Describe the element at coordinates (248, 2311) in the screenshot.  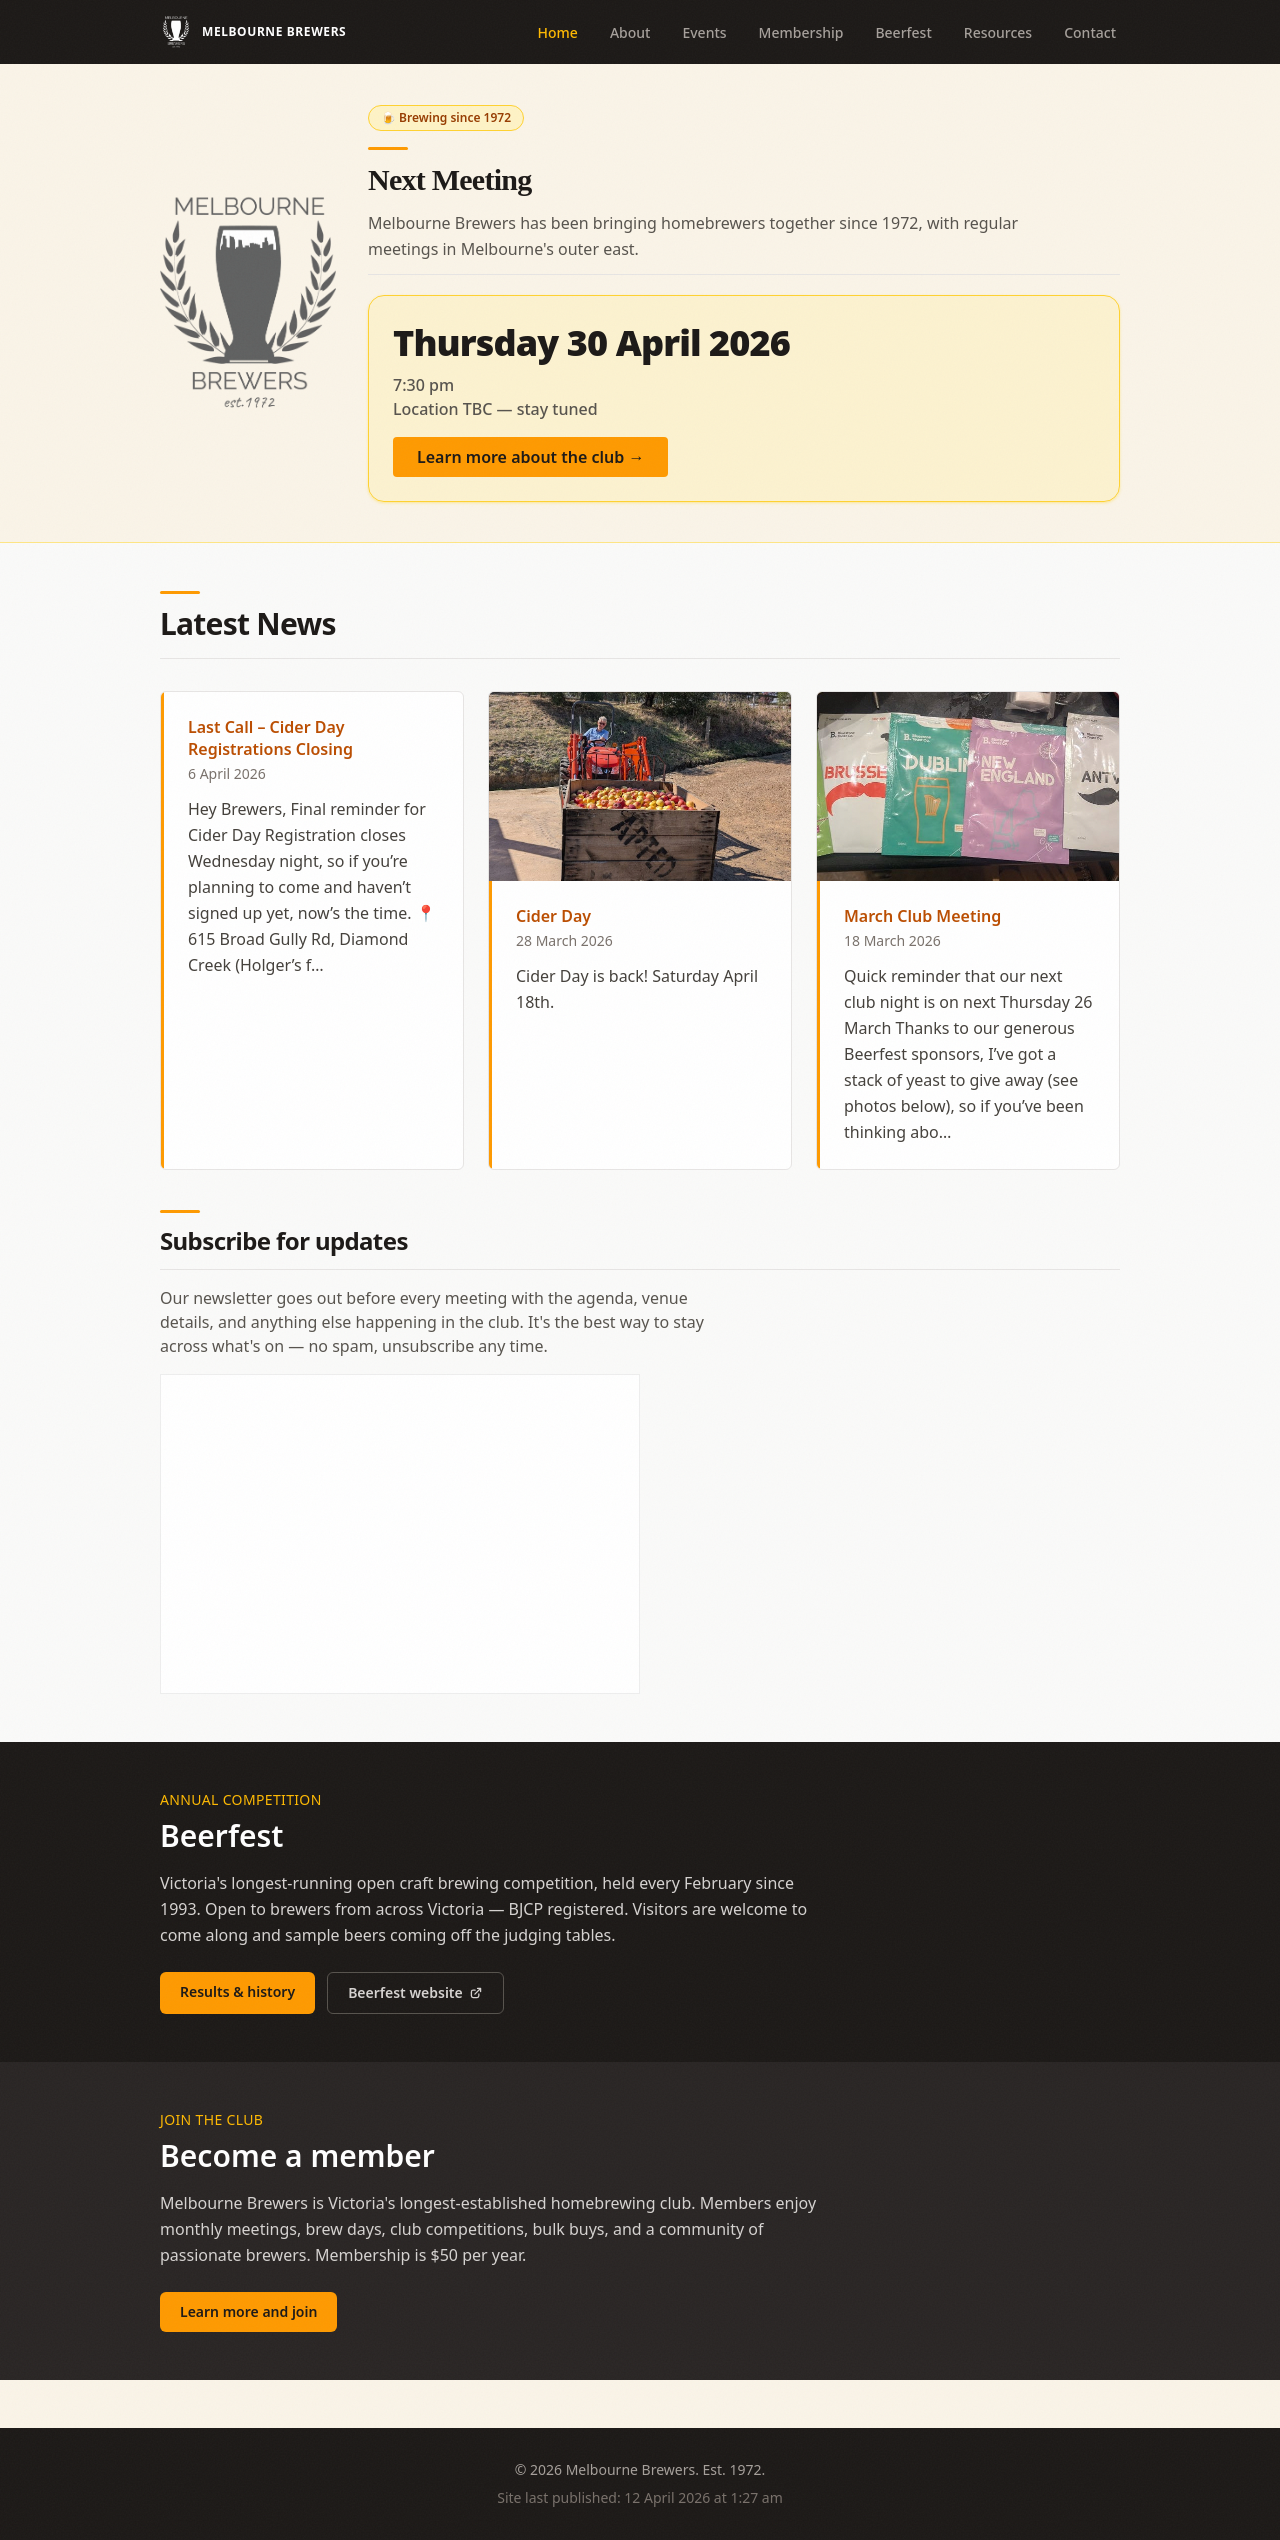
I see `Learn more and join` at that location.